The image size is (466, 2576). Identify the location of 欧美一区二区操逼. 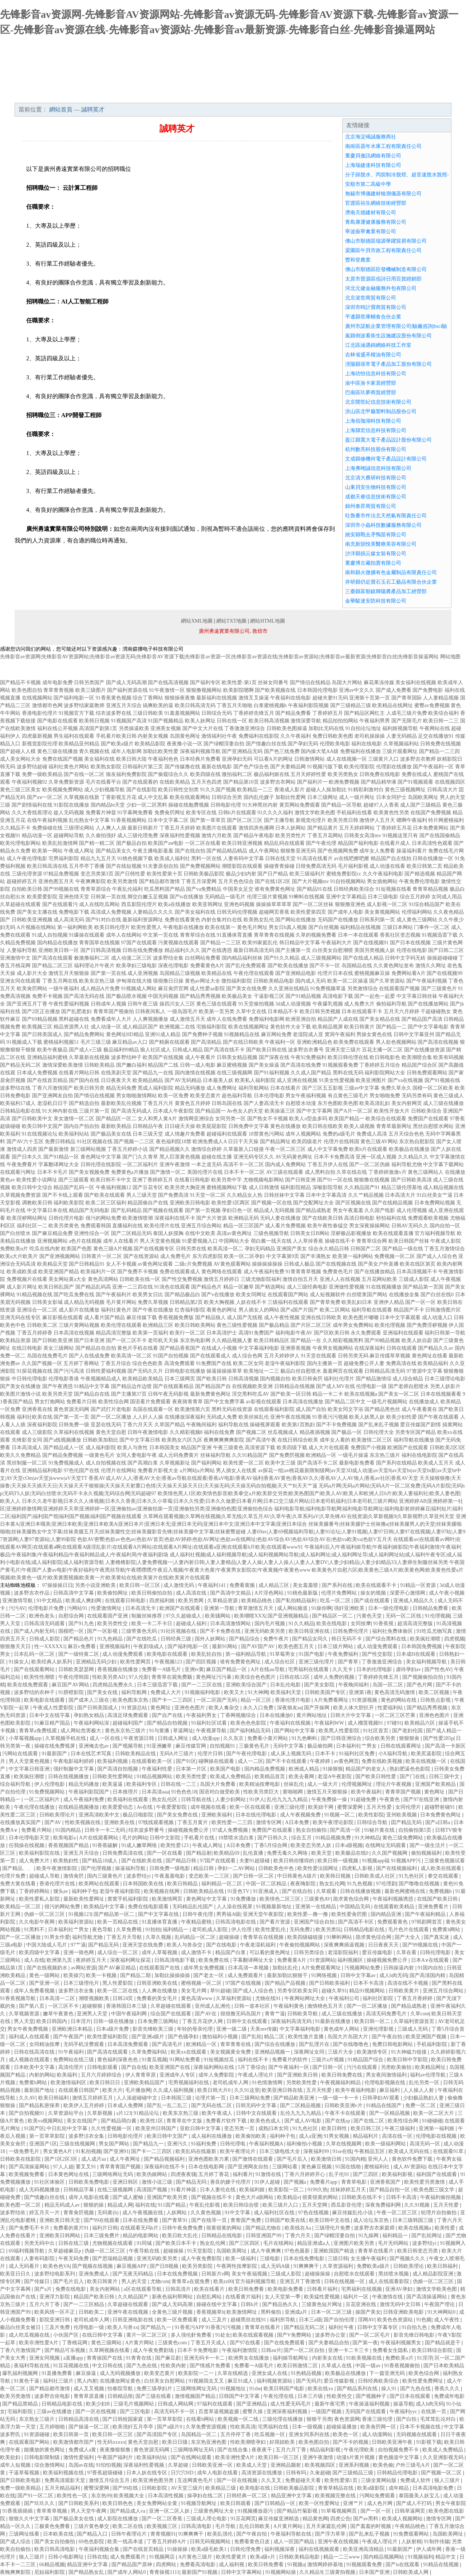
(347, 981).